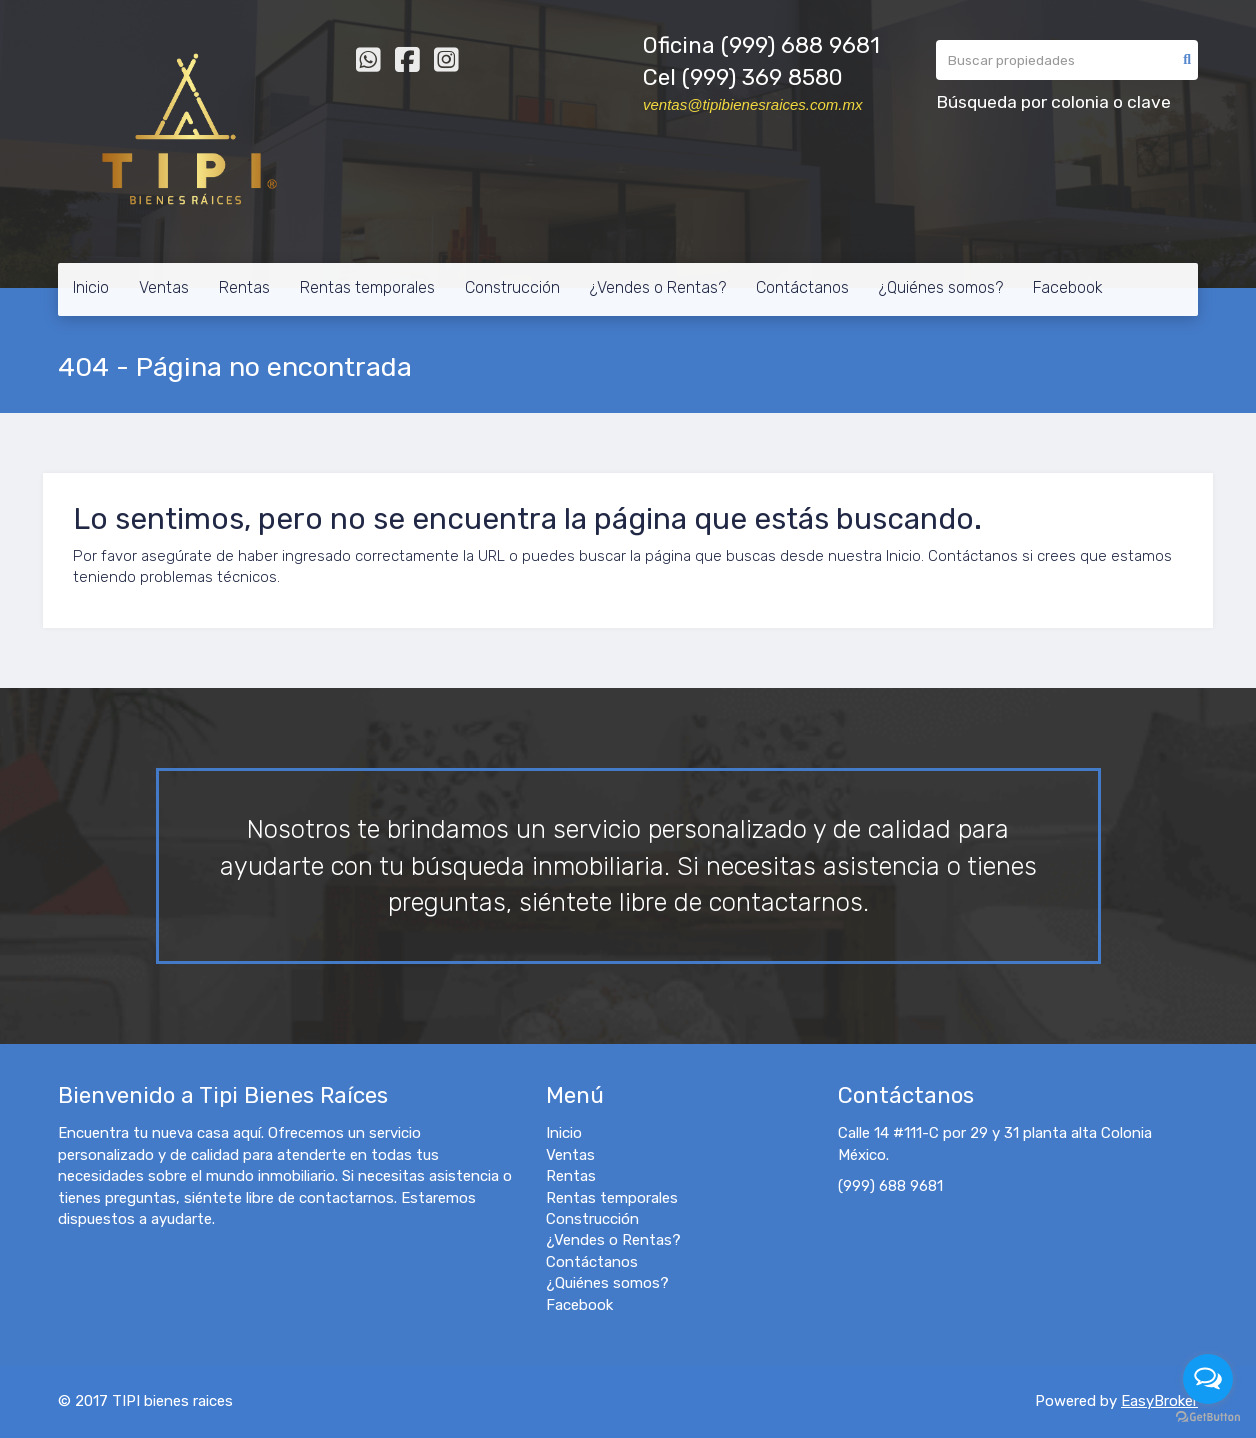 This screenshot has width=1256, height=1438. Describe the element at coordinates (1068, 287) in the screenshot. I see `Facebook` at that location.